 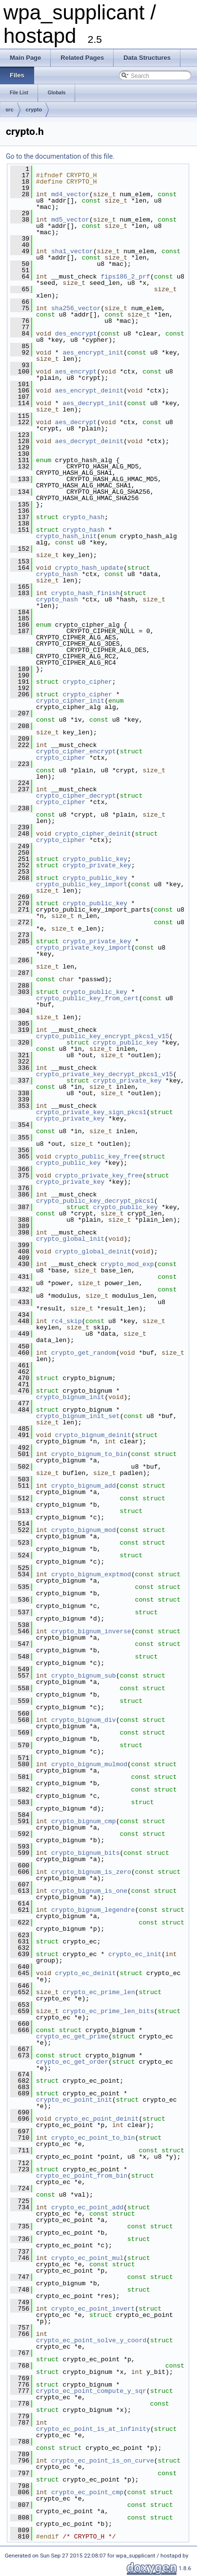 What do you see at coordinates (93, 1435) in the screenshot?
I see `crypto_bignum_deinit` at bounding box center [93, 1435].